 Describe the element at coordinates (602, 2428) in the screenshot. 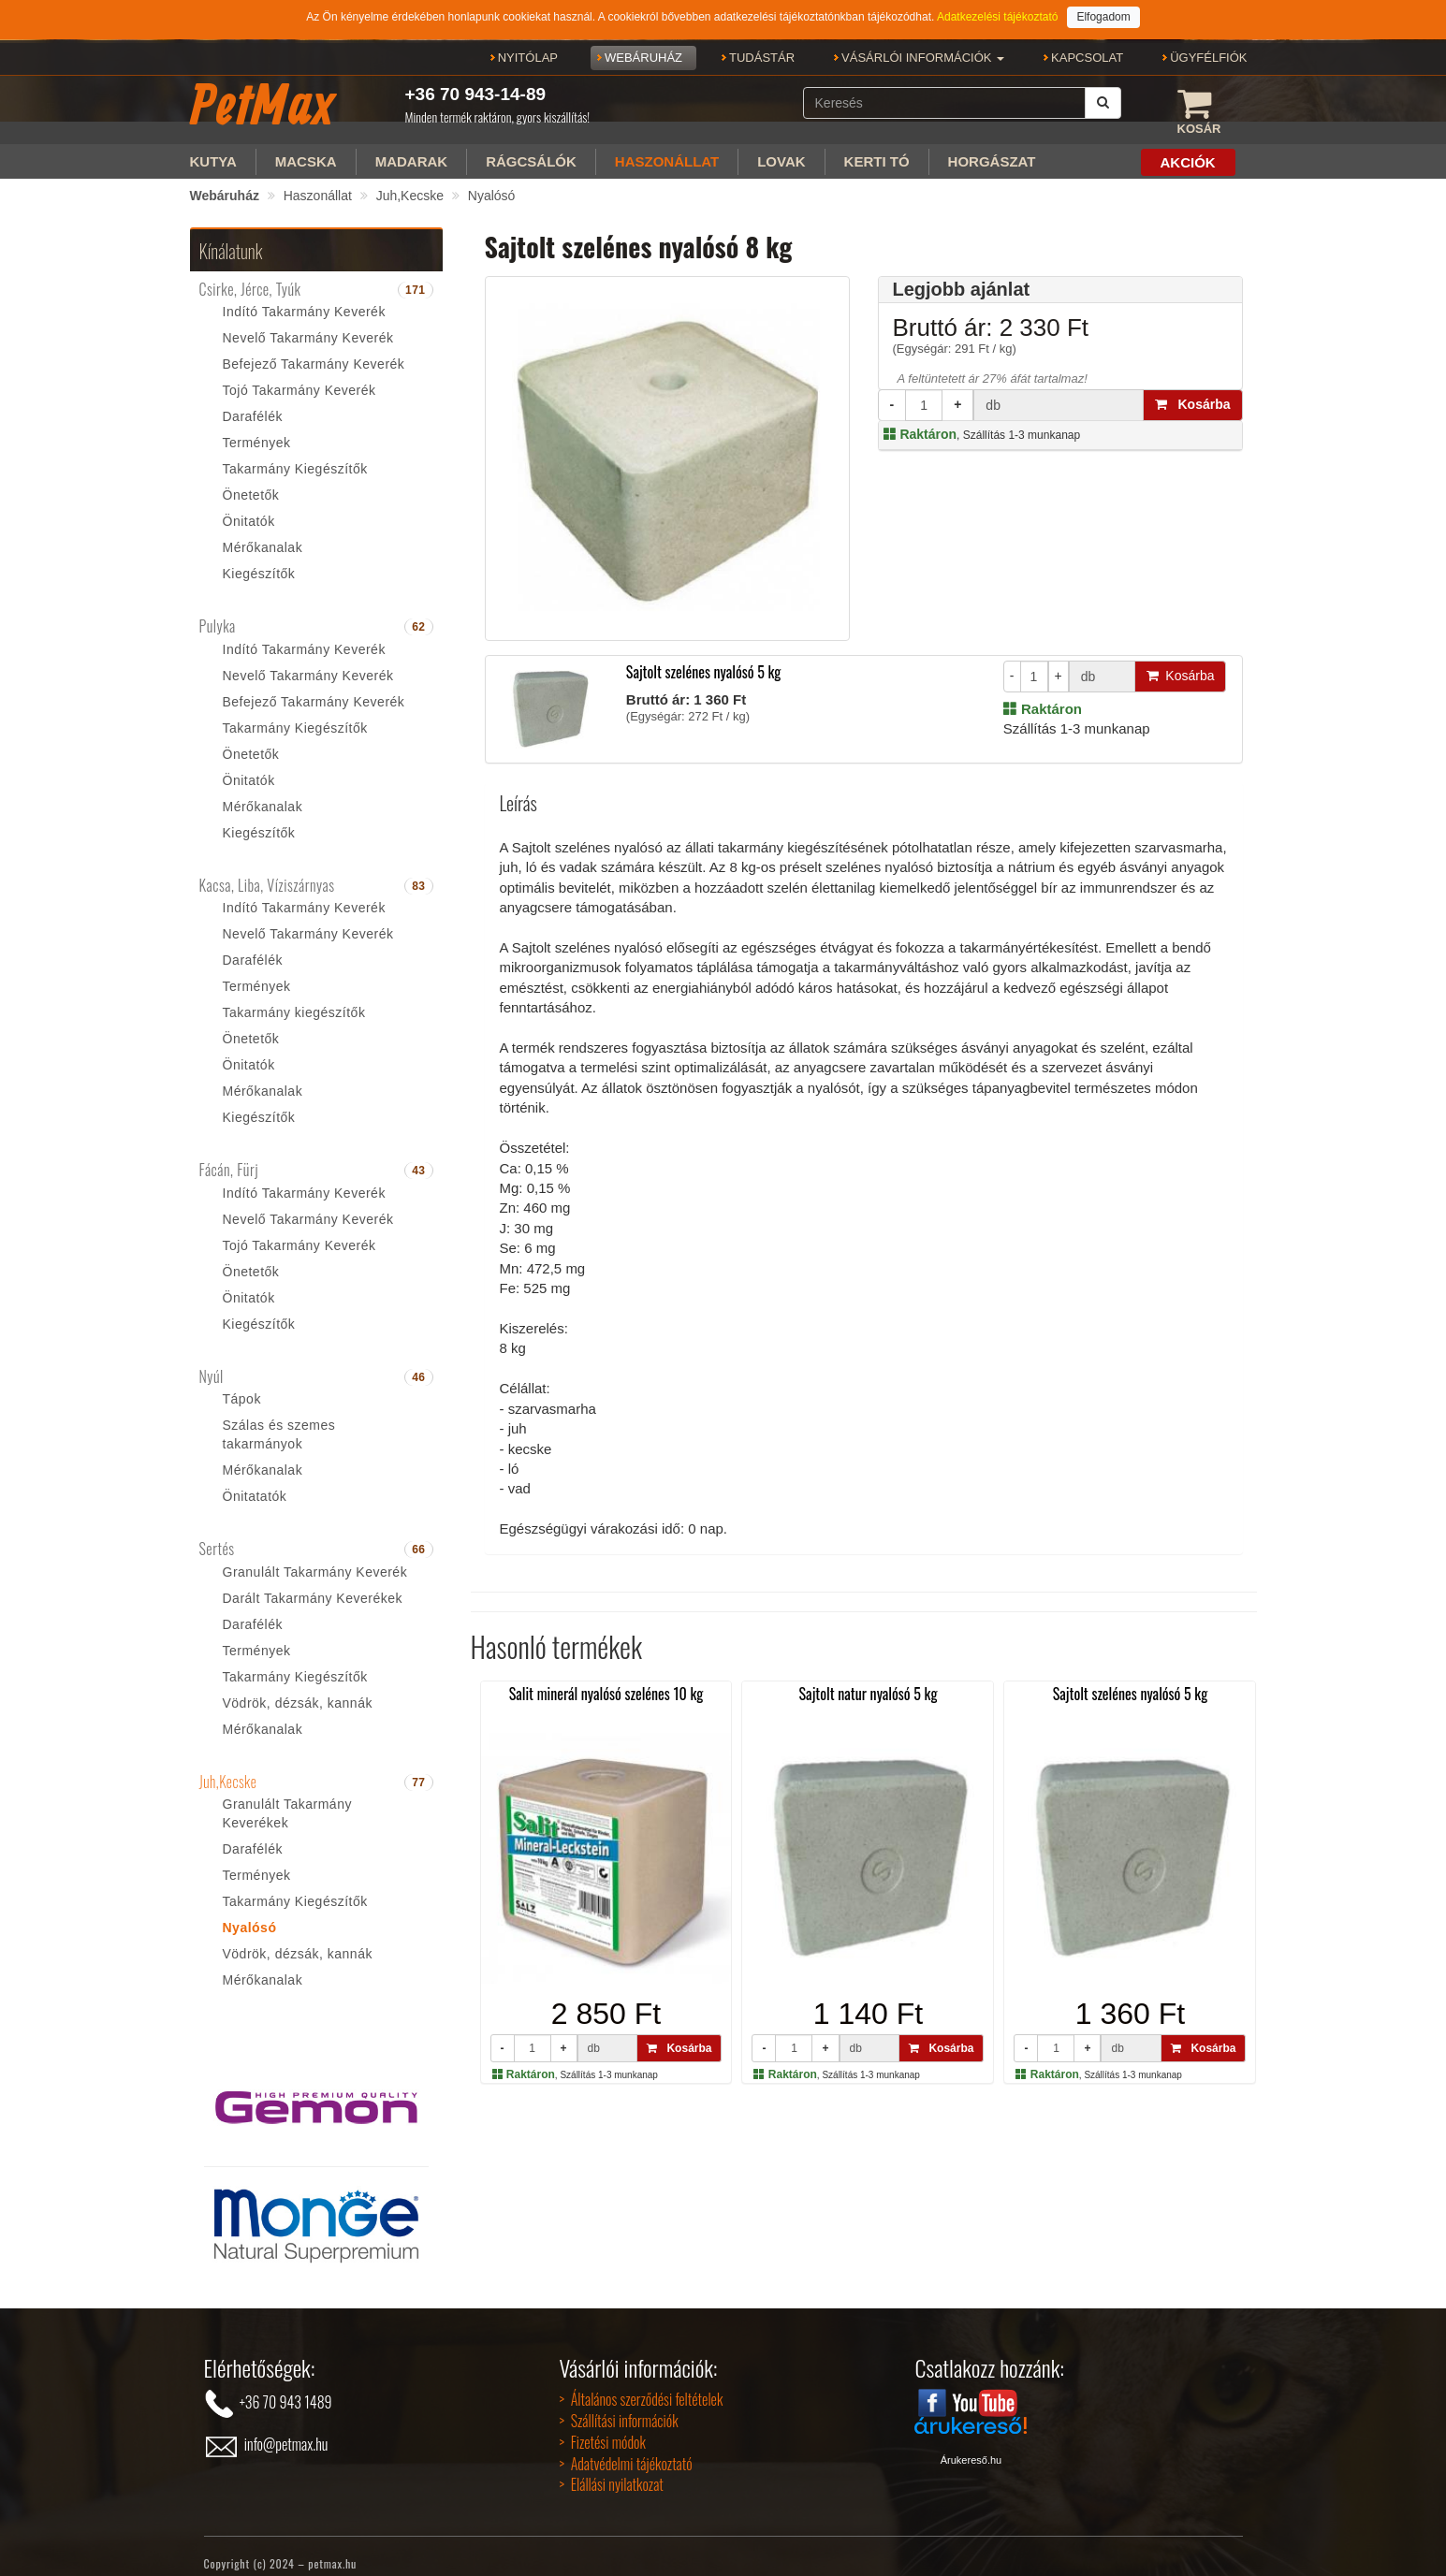

I see `> Fizetési módok` at that location.